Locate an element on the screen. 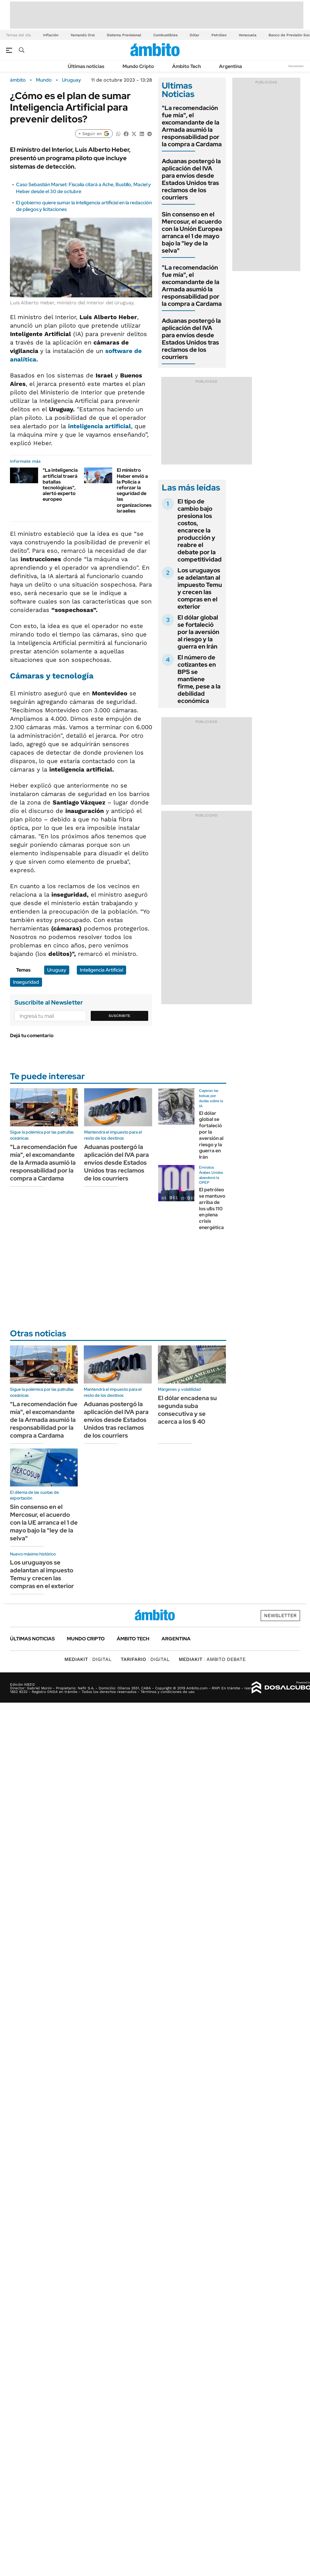 Image resolution: width=310 pixels, height=2576 pixels. Sin consenso en el Mercosur, el acuerdo con la UE arranca el 1 de mayo bajo la "ley de la selva" is located at coordinates (44, 1522).